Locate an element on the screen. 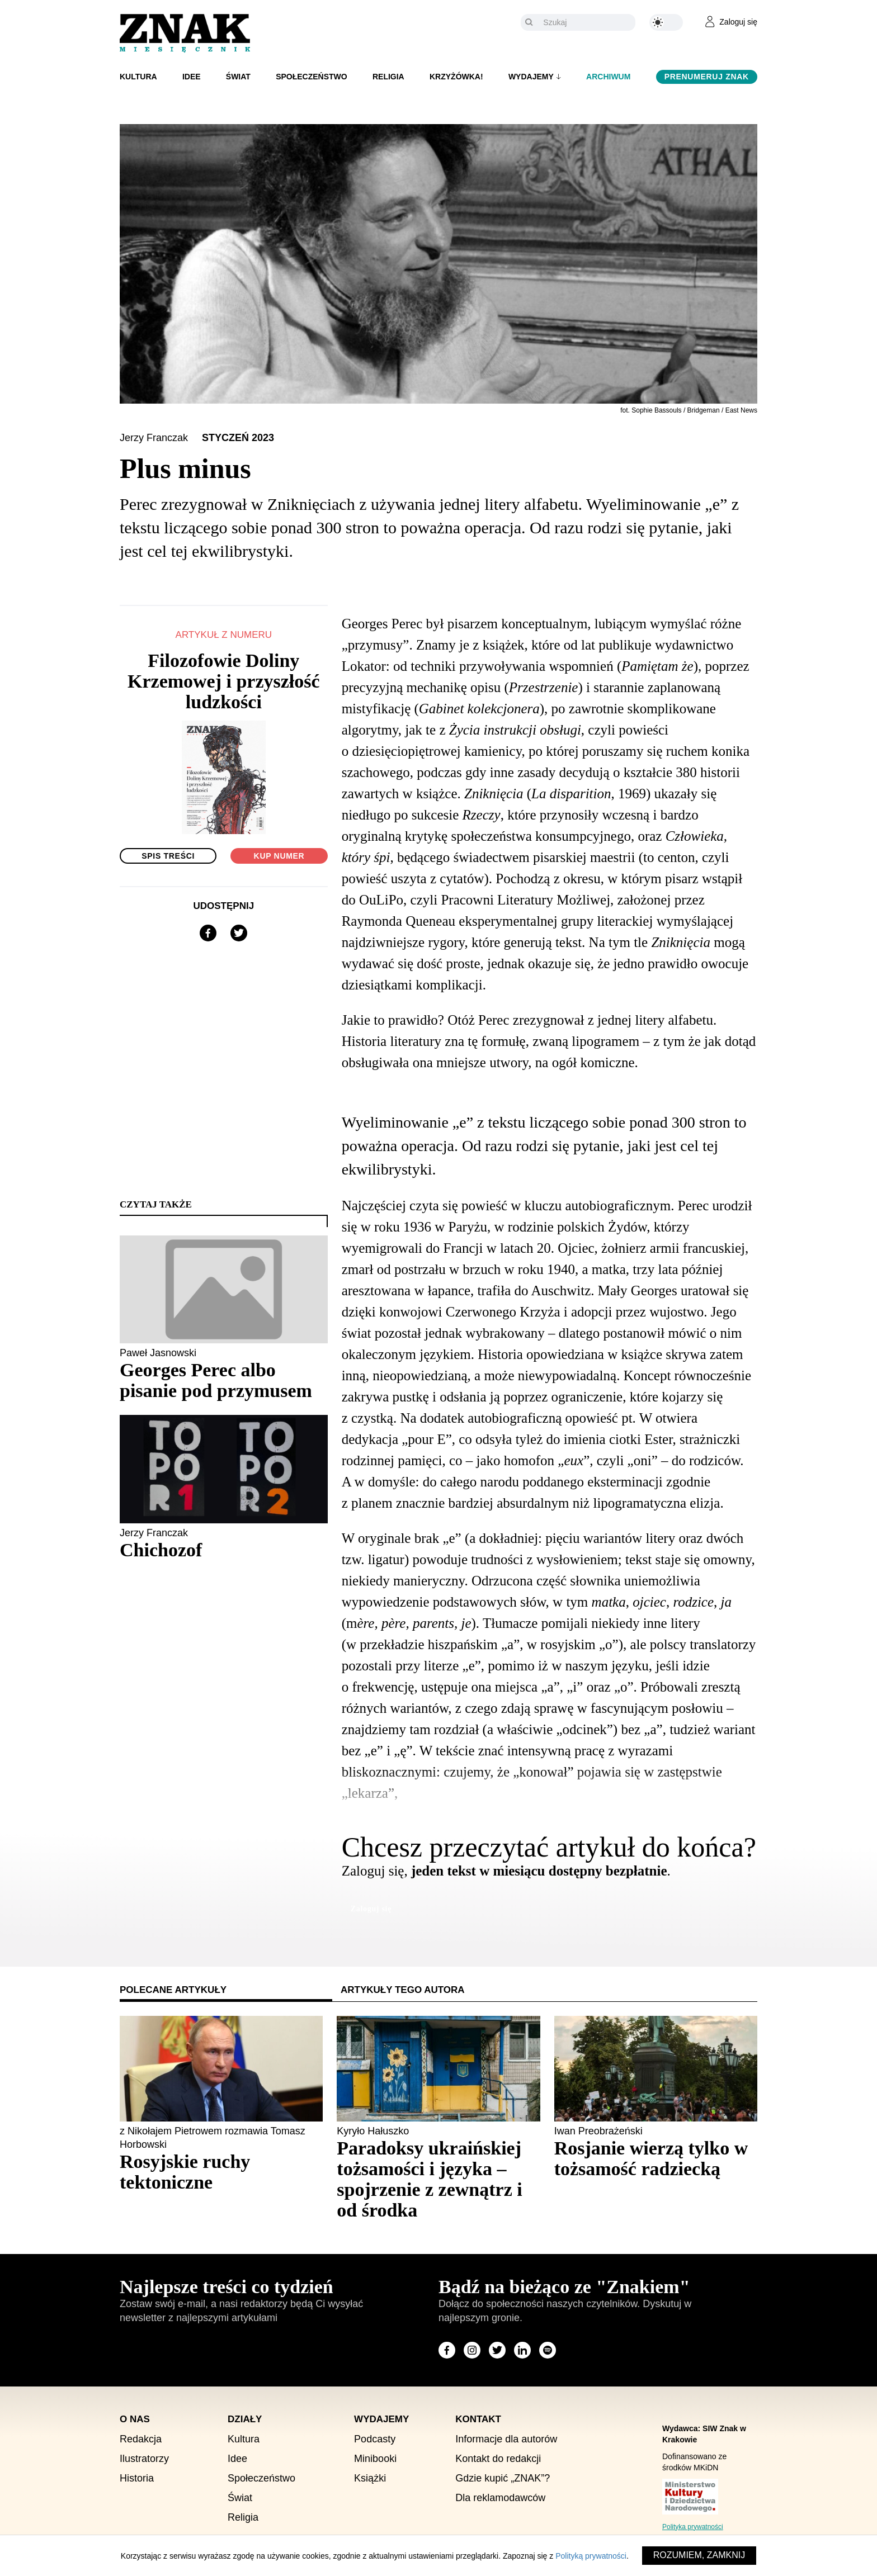  [Sprawdź polecany artykuł: Rosjanie wierzą tylko w tożsamość radziecką] is located at coordinates (655, 2158).